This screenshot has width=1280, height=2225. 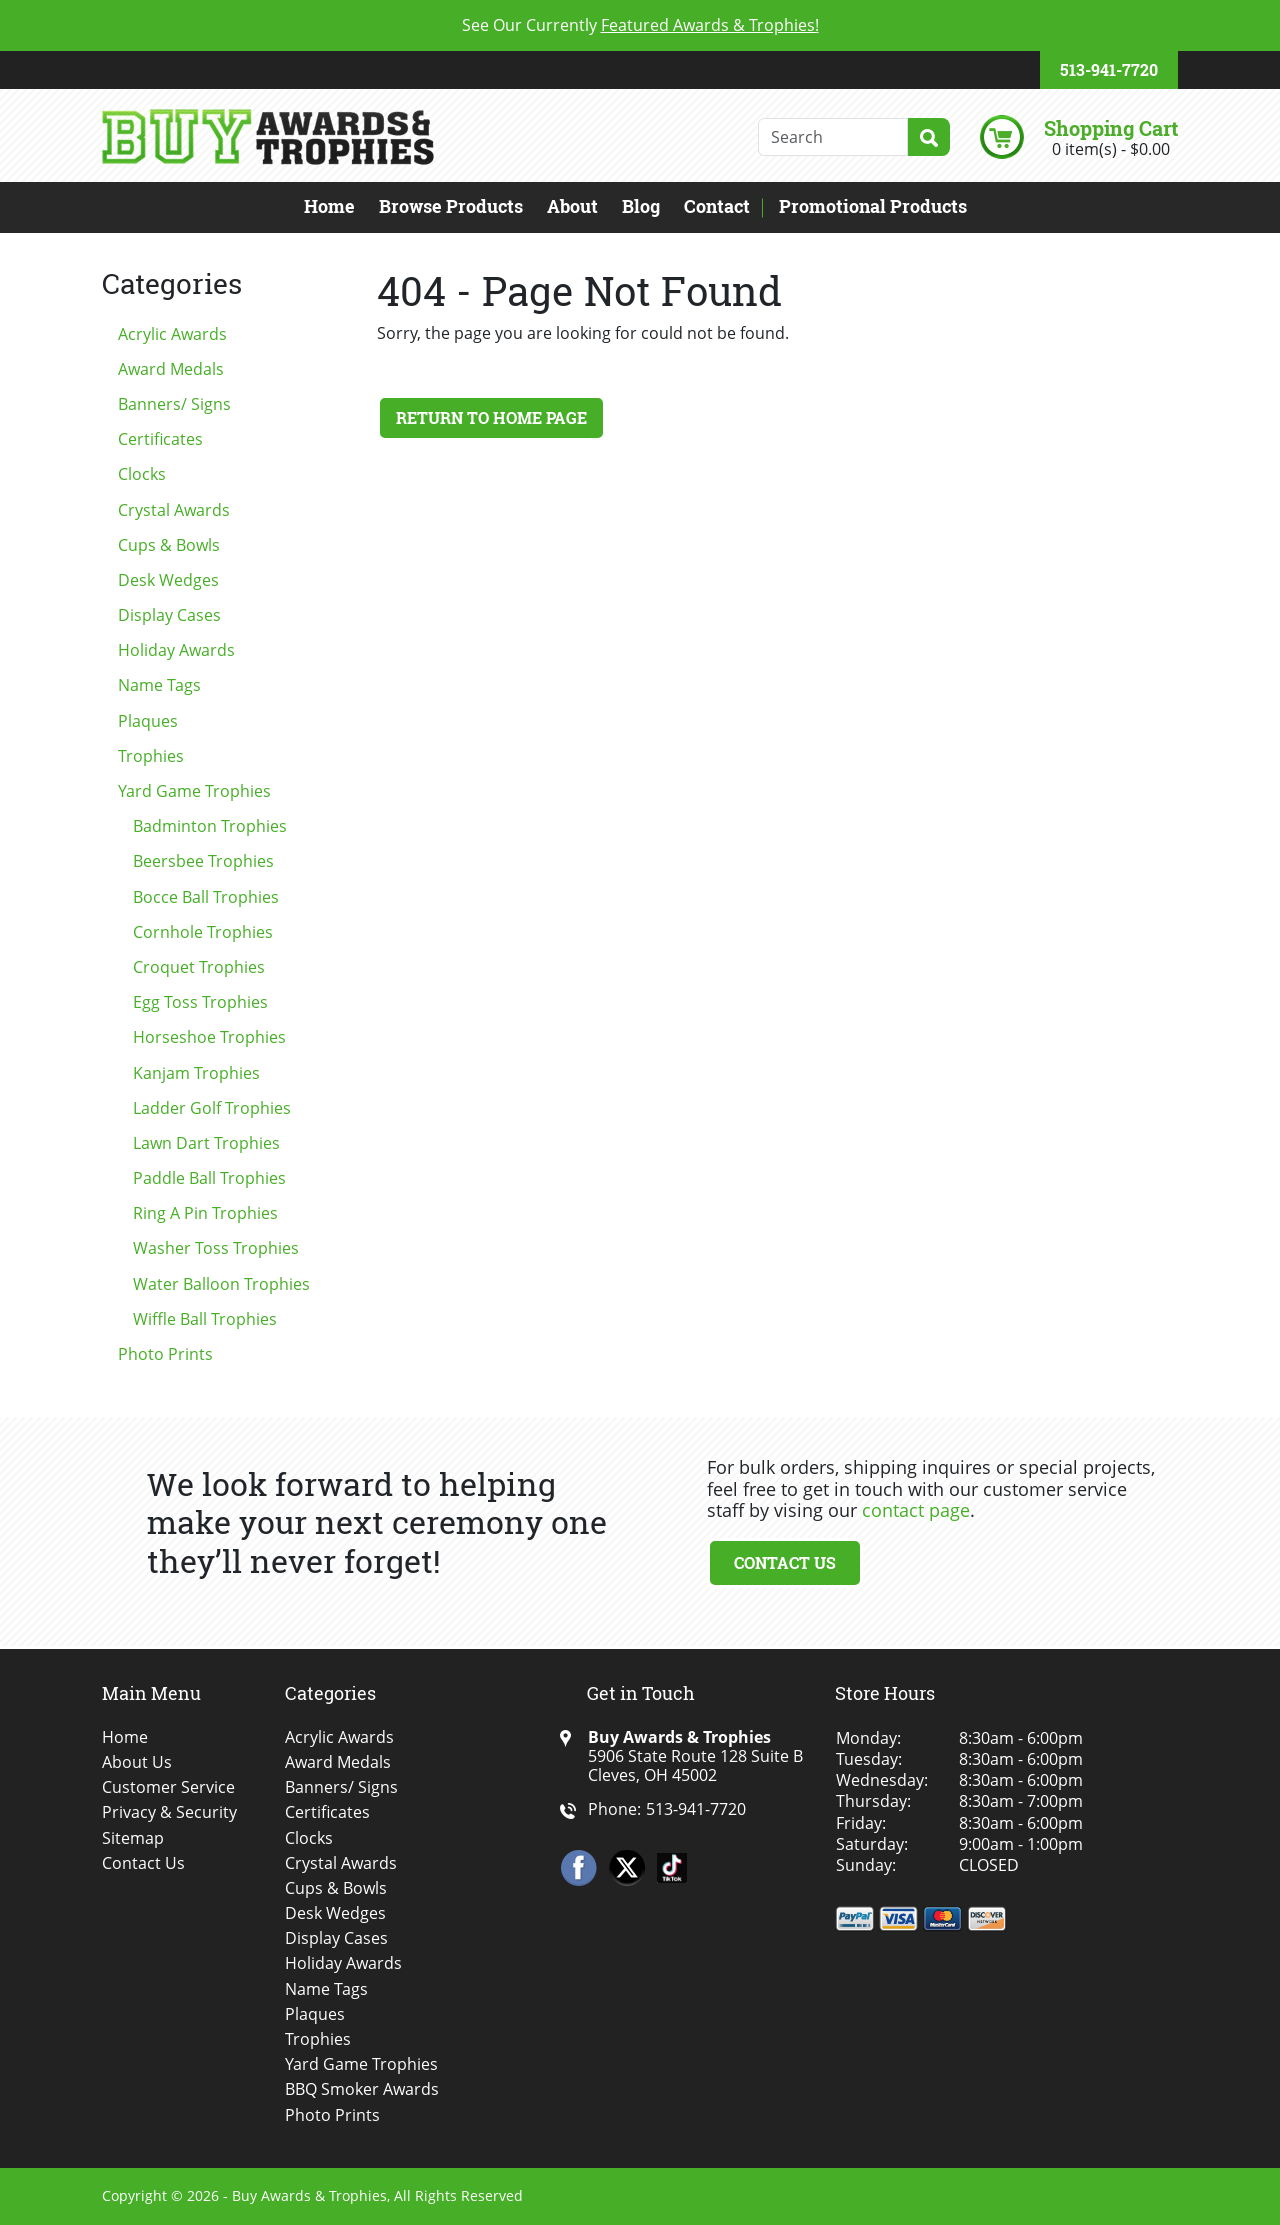 What do you see at coordinates (216, 1248) in the screenshot?
I see `Washer Toss Trophies` at bounding box center [216, 1248].